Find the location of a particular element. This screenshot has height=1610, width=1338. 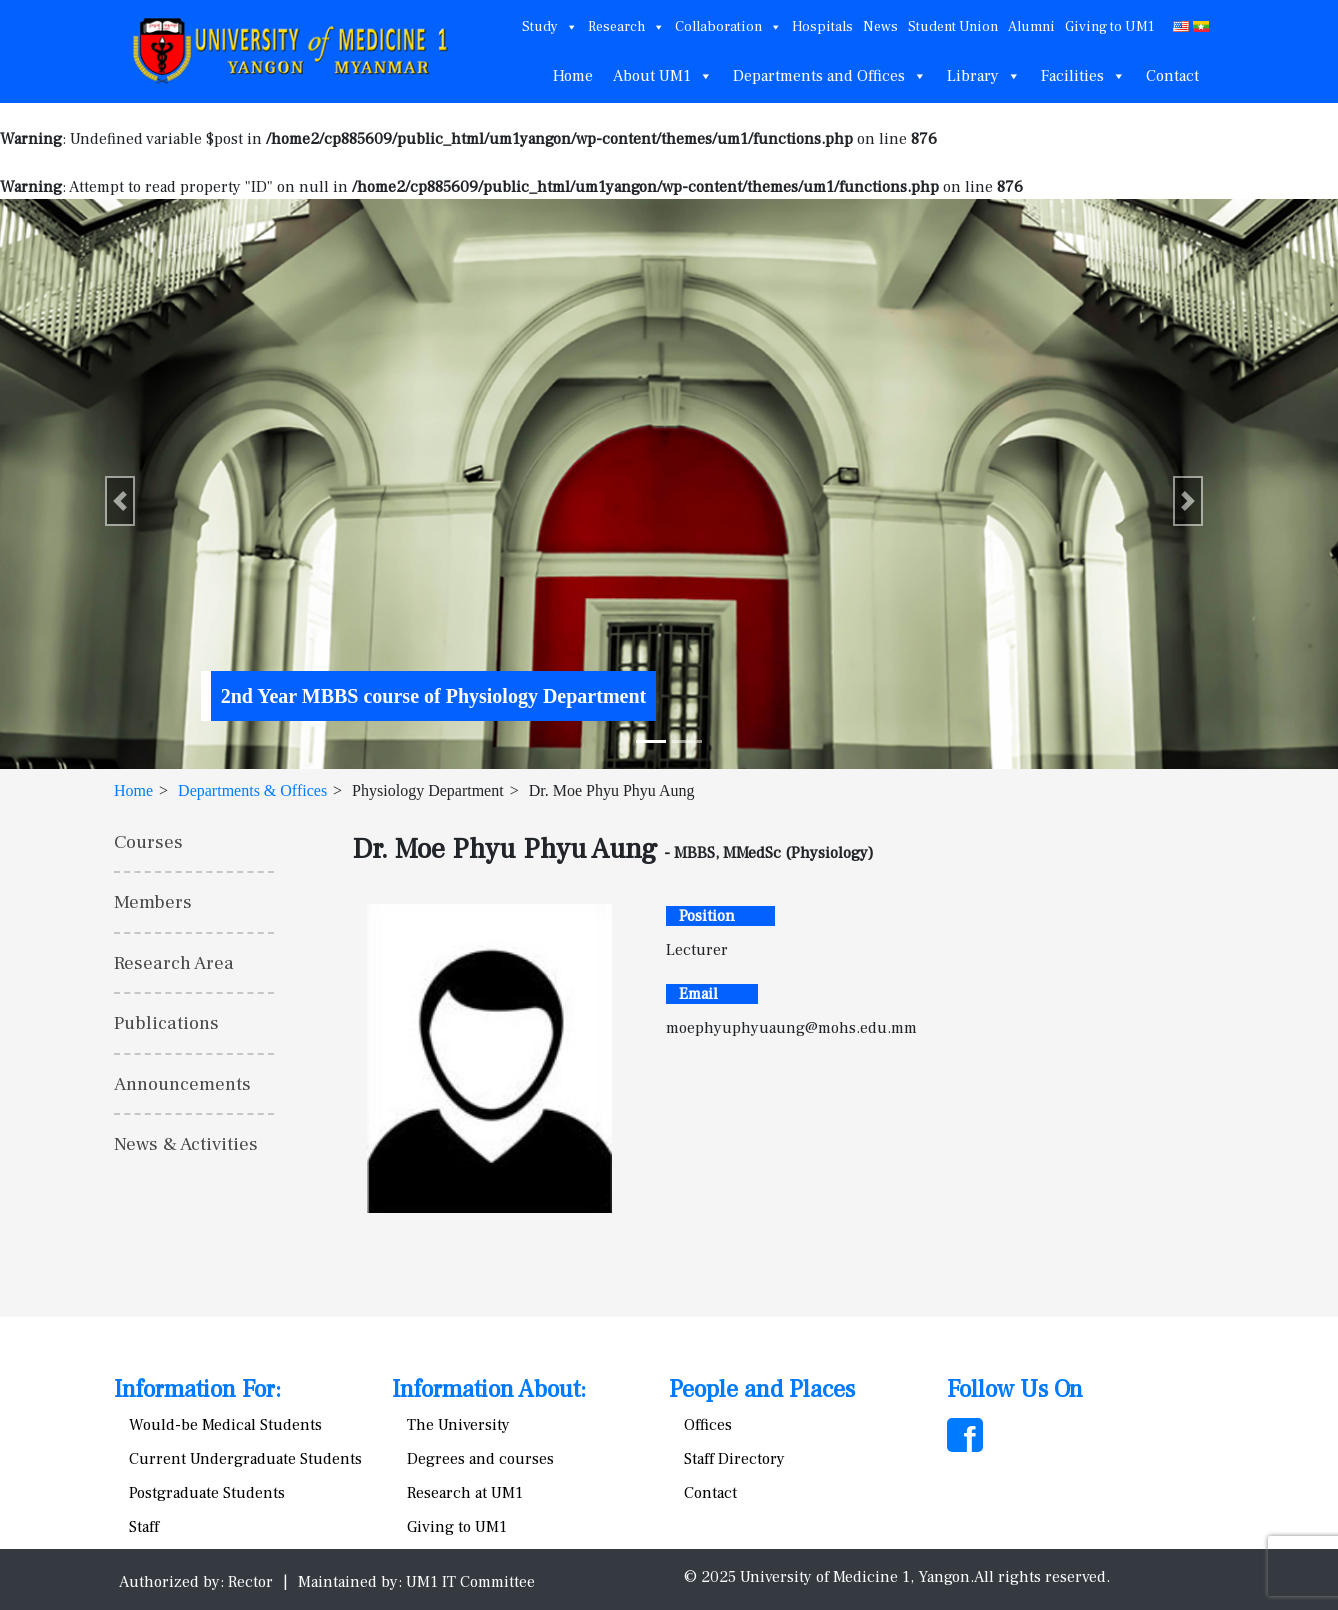

Information About: is located at coordinates (489, 1389).